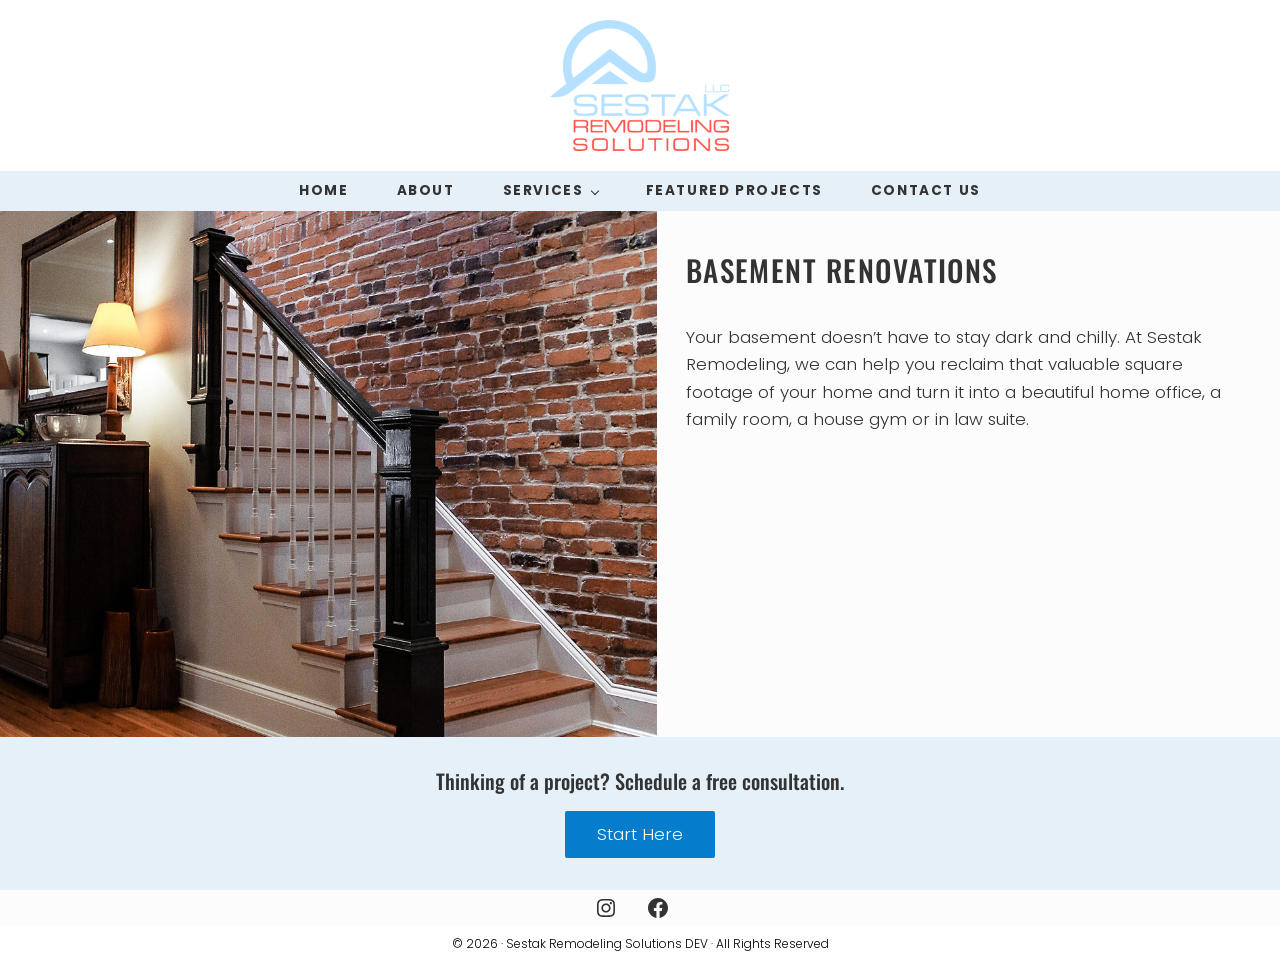 The image size is (1280, 961). Describe the element at coordinates (640, 834) in the screenshot. I see `Start Here` at that location.